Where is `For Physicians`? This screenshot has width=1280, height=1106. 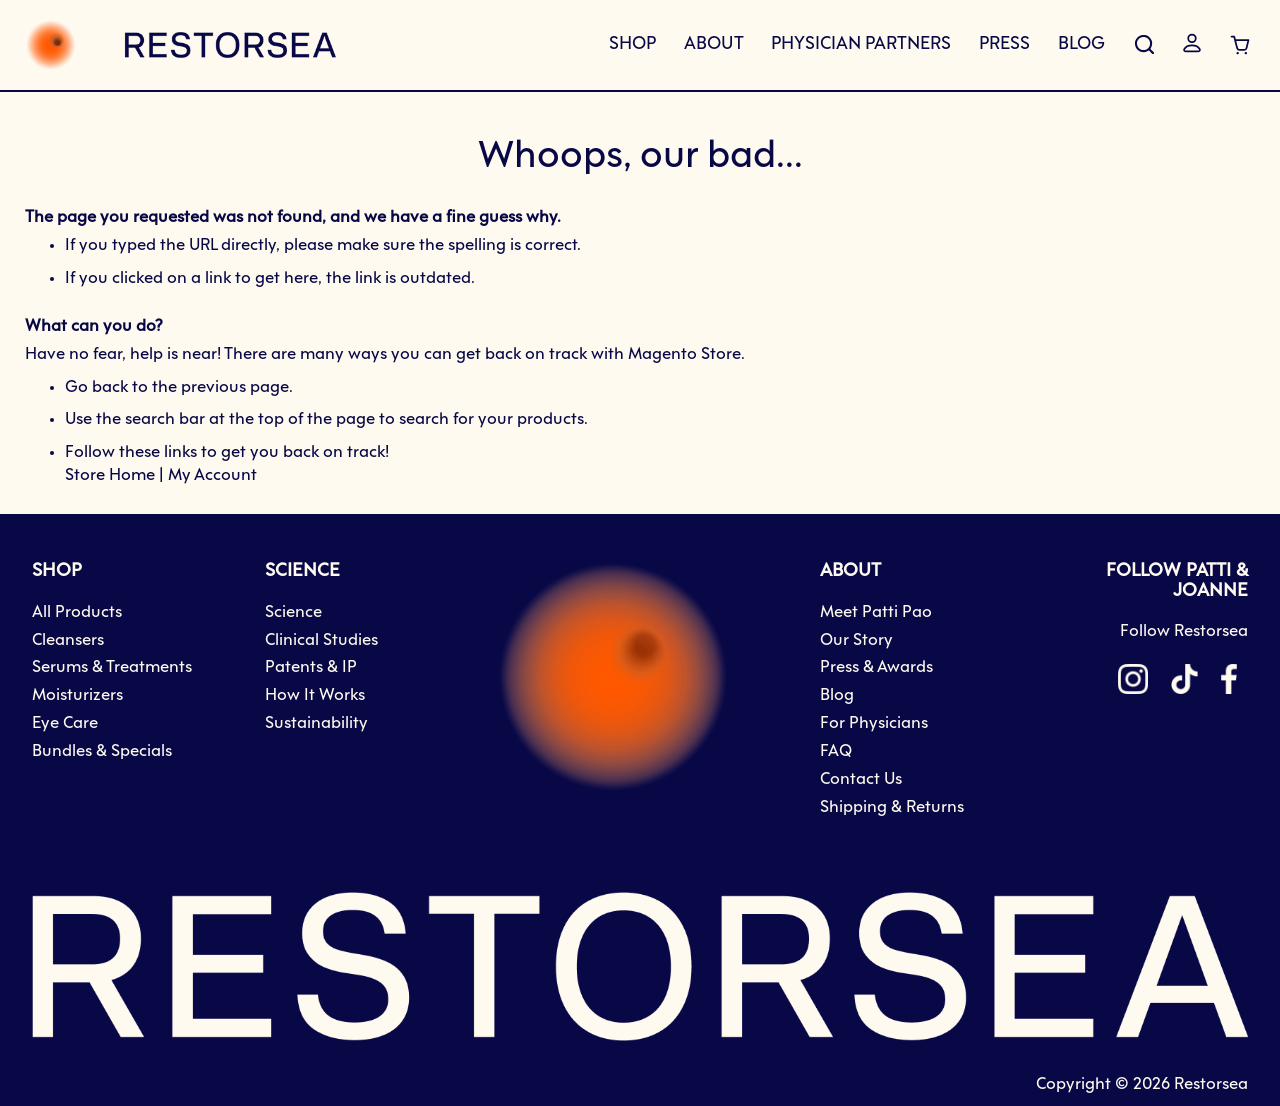
For Physicians is located at coordinates (874, 723).